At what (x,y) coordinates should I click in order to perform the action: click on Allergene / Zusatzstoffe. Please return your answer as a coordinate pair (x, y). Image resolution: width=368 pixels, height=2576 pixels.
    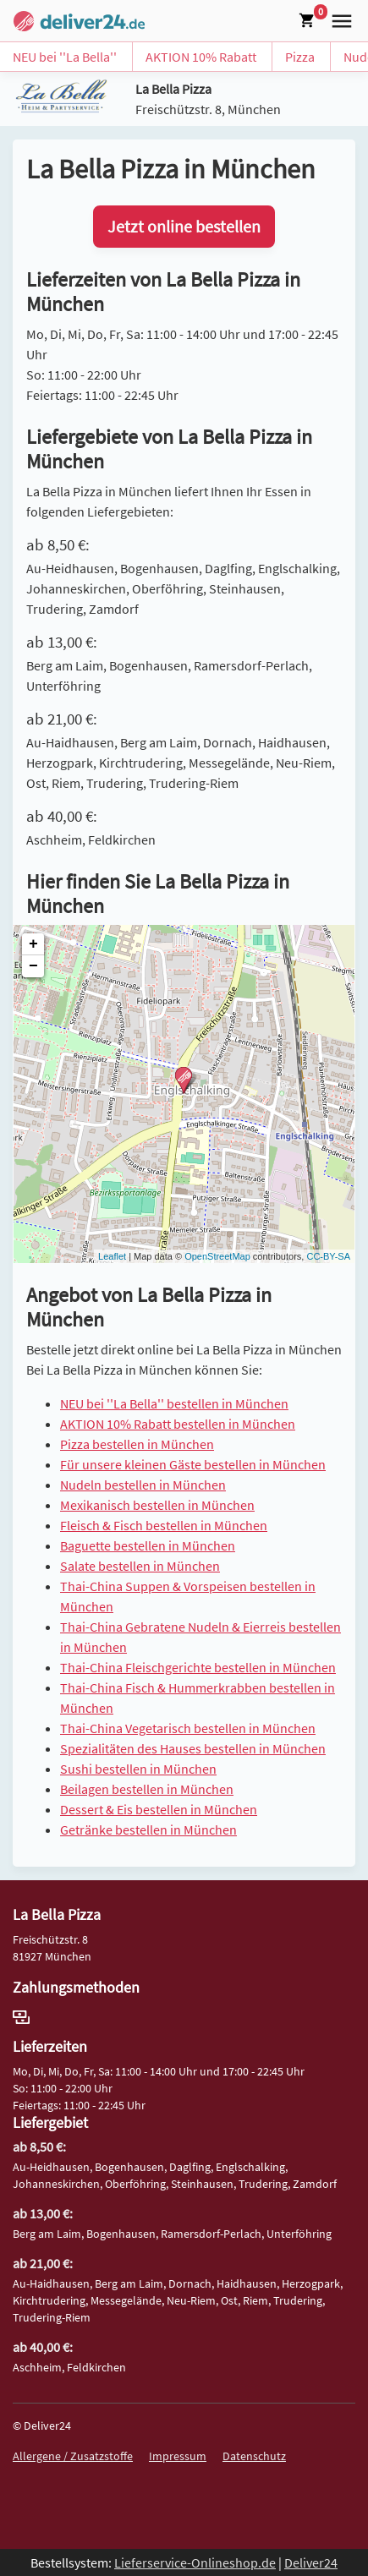
    Looking at the image, I should click on (73, 2456).